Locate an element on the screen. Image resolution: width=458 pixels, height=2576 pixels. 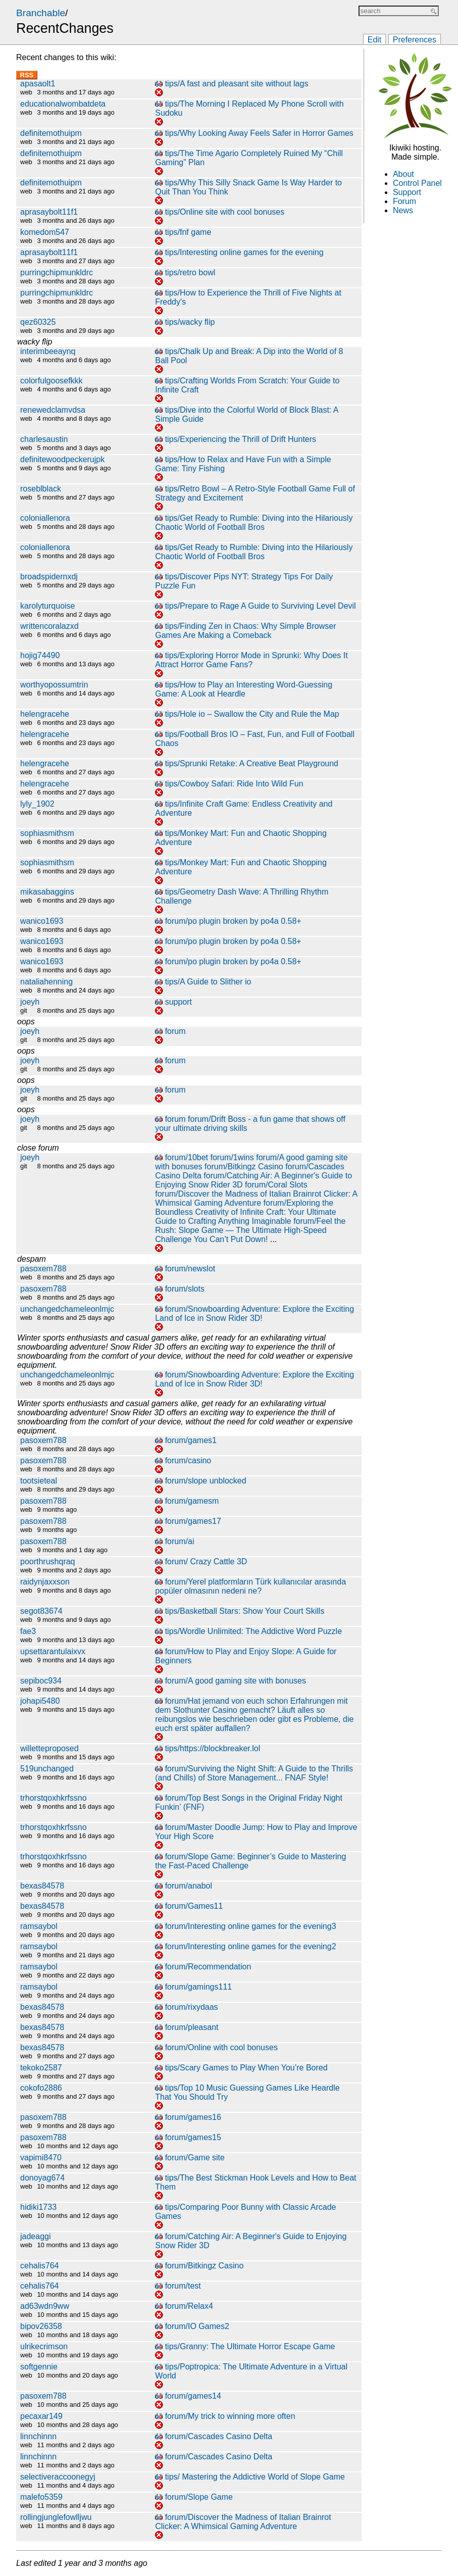
forum/Discover the Madness of Italian Brainrot Clicker: A Whimsical Gaming Adventure is located at coordinates (256, 1198).